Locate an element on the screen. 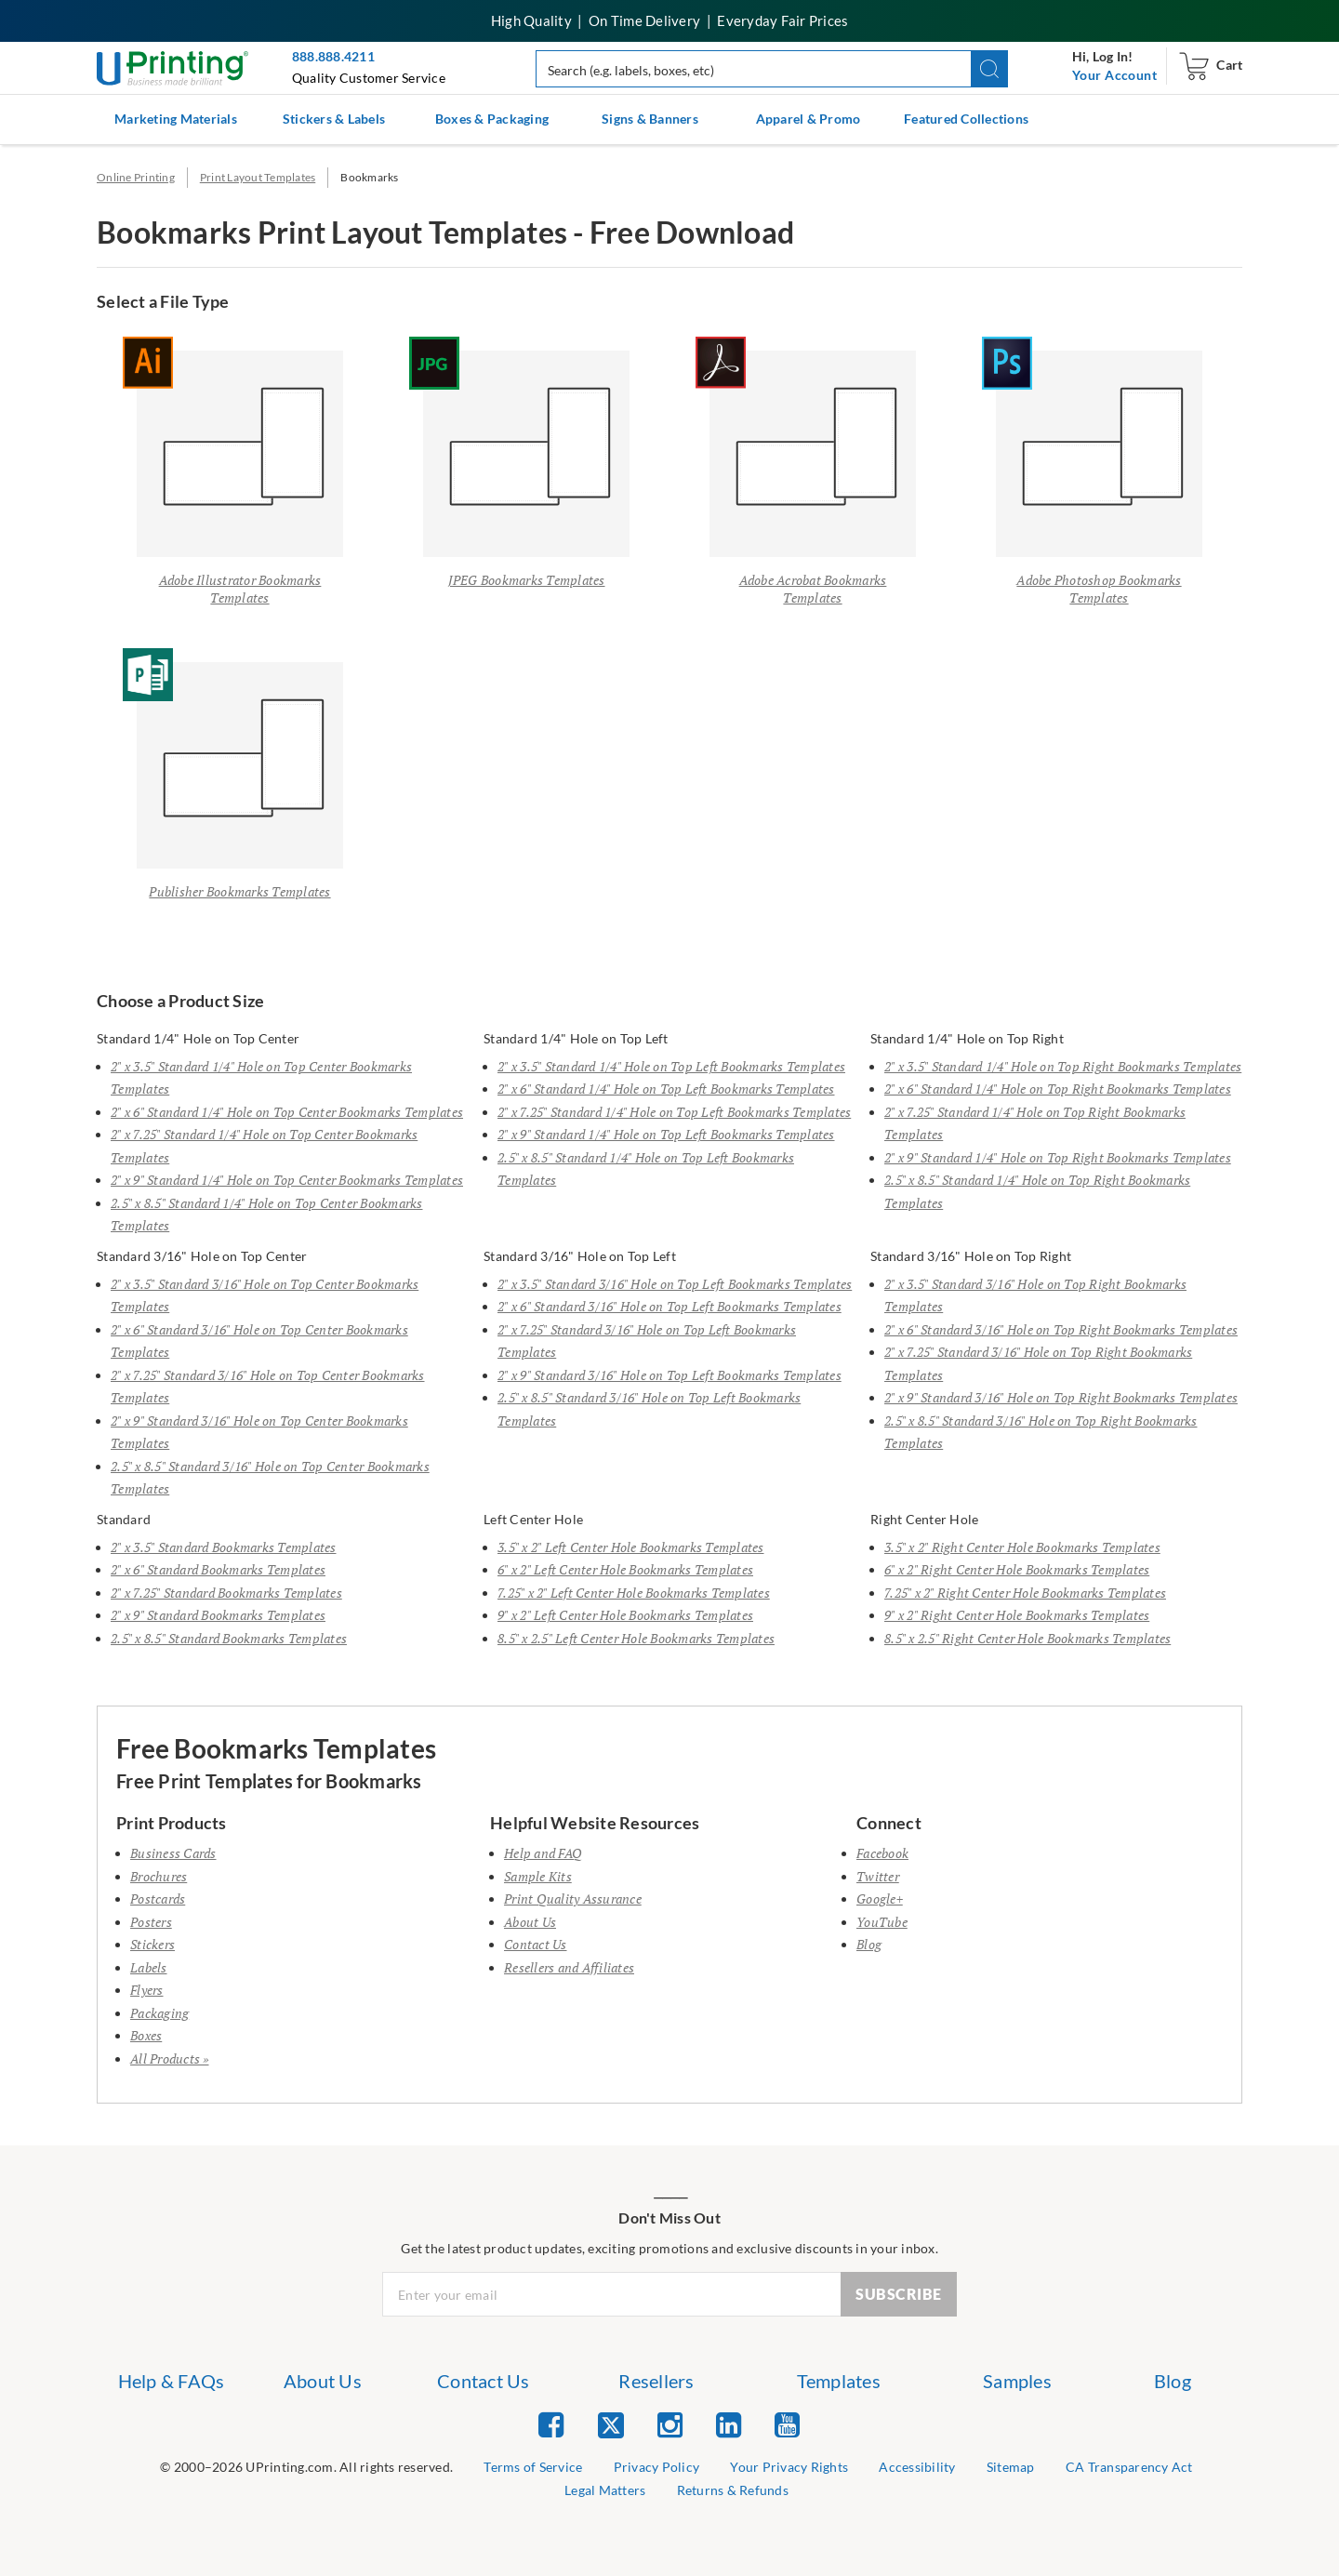 The width and height of the screenshot is (1339, 2576). 7.25" x 2" Left Center Hole Bookmarks Templates is located at coordinates (633, 1592).